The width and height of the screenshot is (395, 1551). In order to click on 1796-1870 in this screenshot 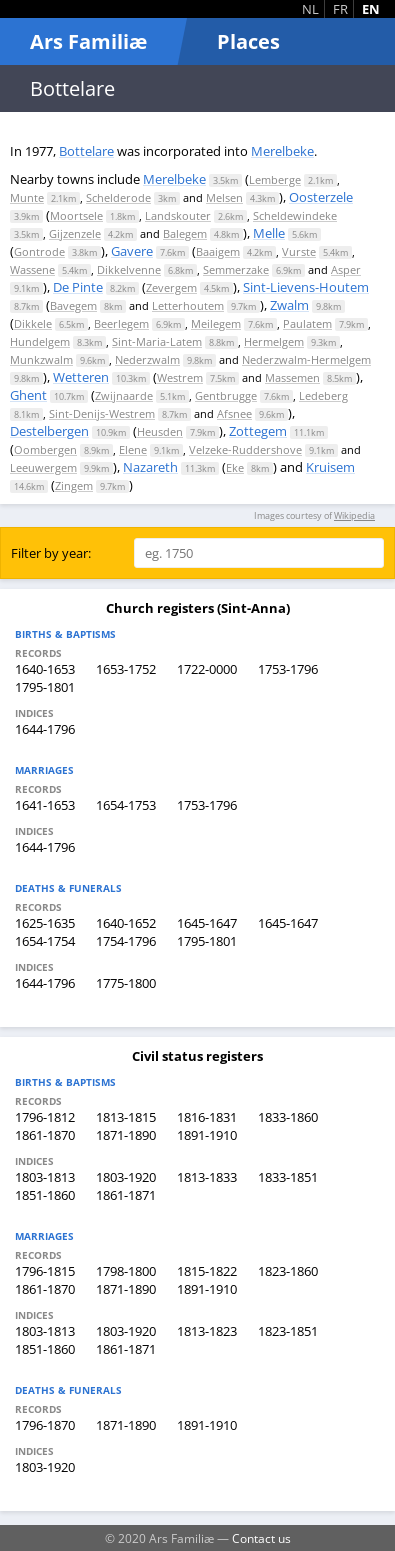, I will do `click(45, 1425)`.